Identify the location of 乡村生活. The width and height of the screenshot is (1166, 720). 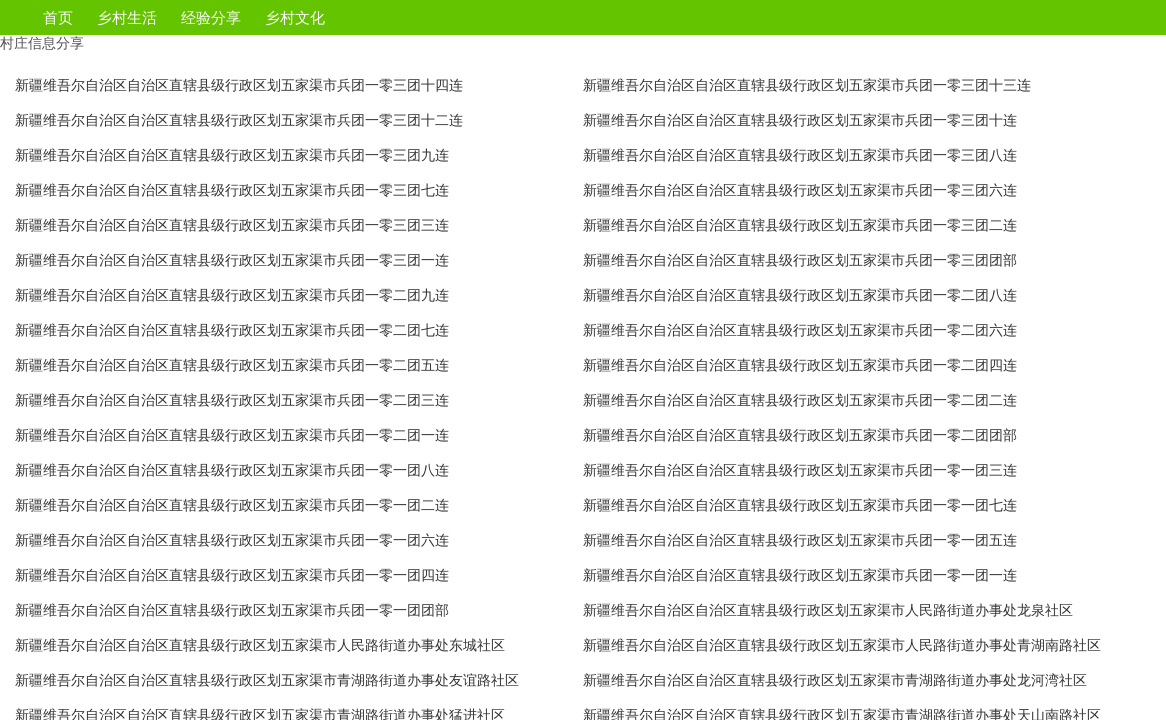
(127, 17).